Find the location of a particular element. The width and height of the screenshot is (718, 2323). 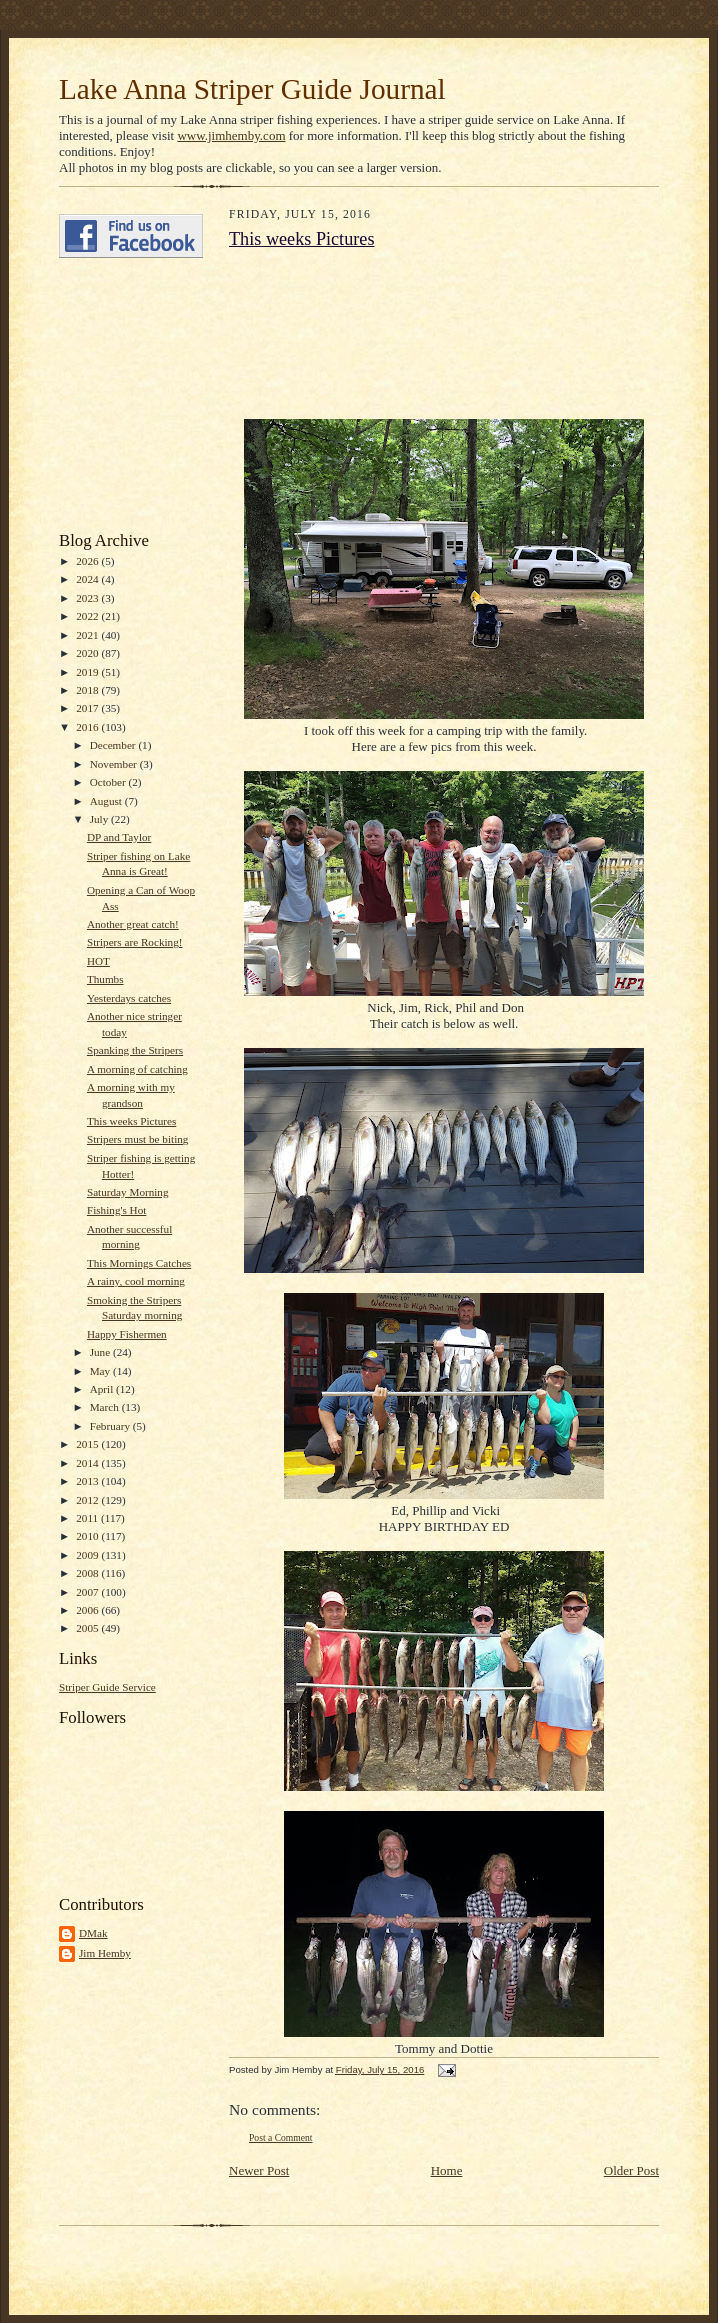

2019 is located at coordinates (88, 672).